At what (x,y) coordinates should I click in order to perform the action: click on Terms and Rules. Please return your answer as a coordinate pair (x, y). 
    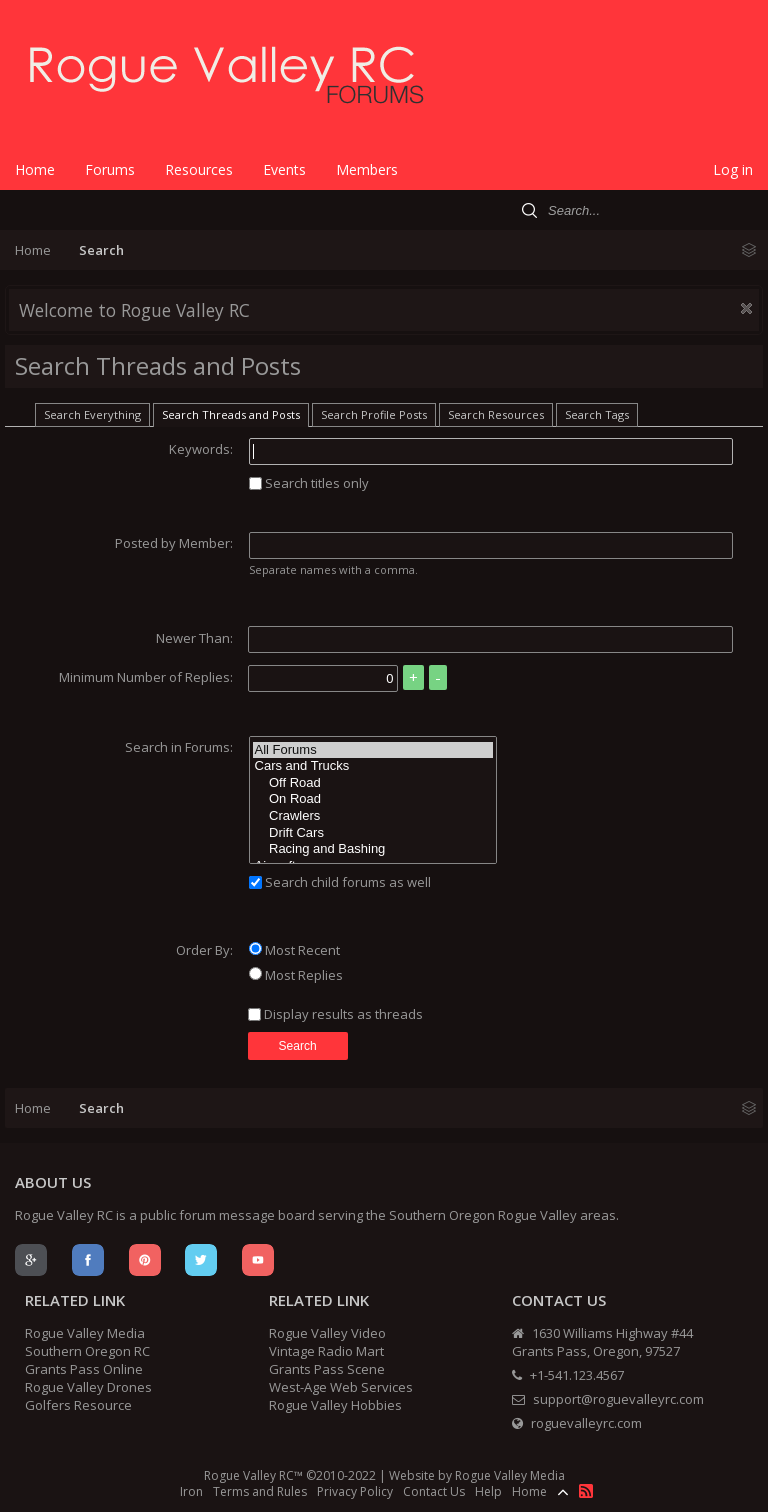
    Looking at the image, I should click on (260, 1491).